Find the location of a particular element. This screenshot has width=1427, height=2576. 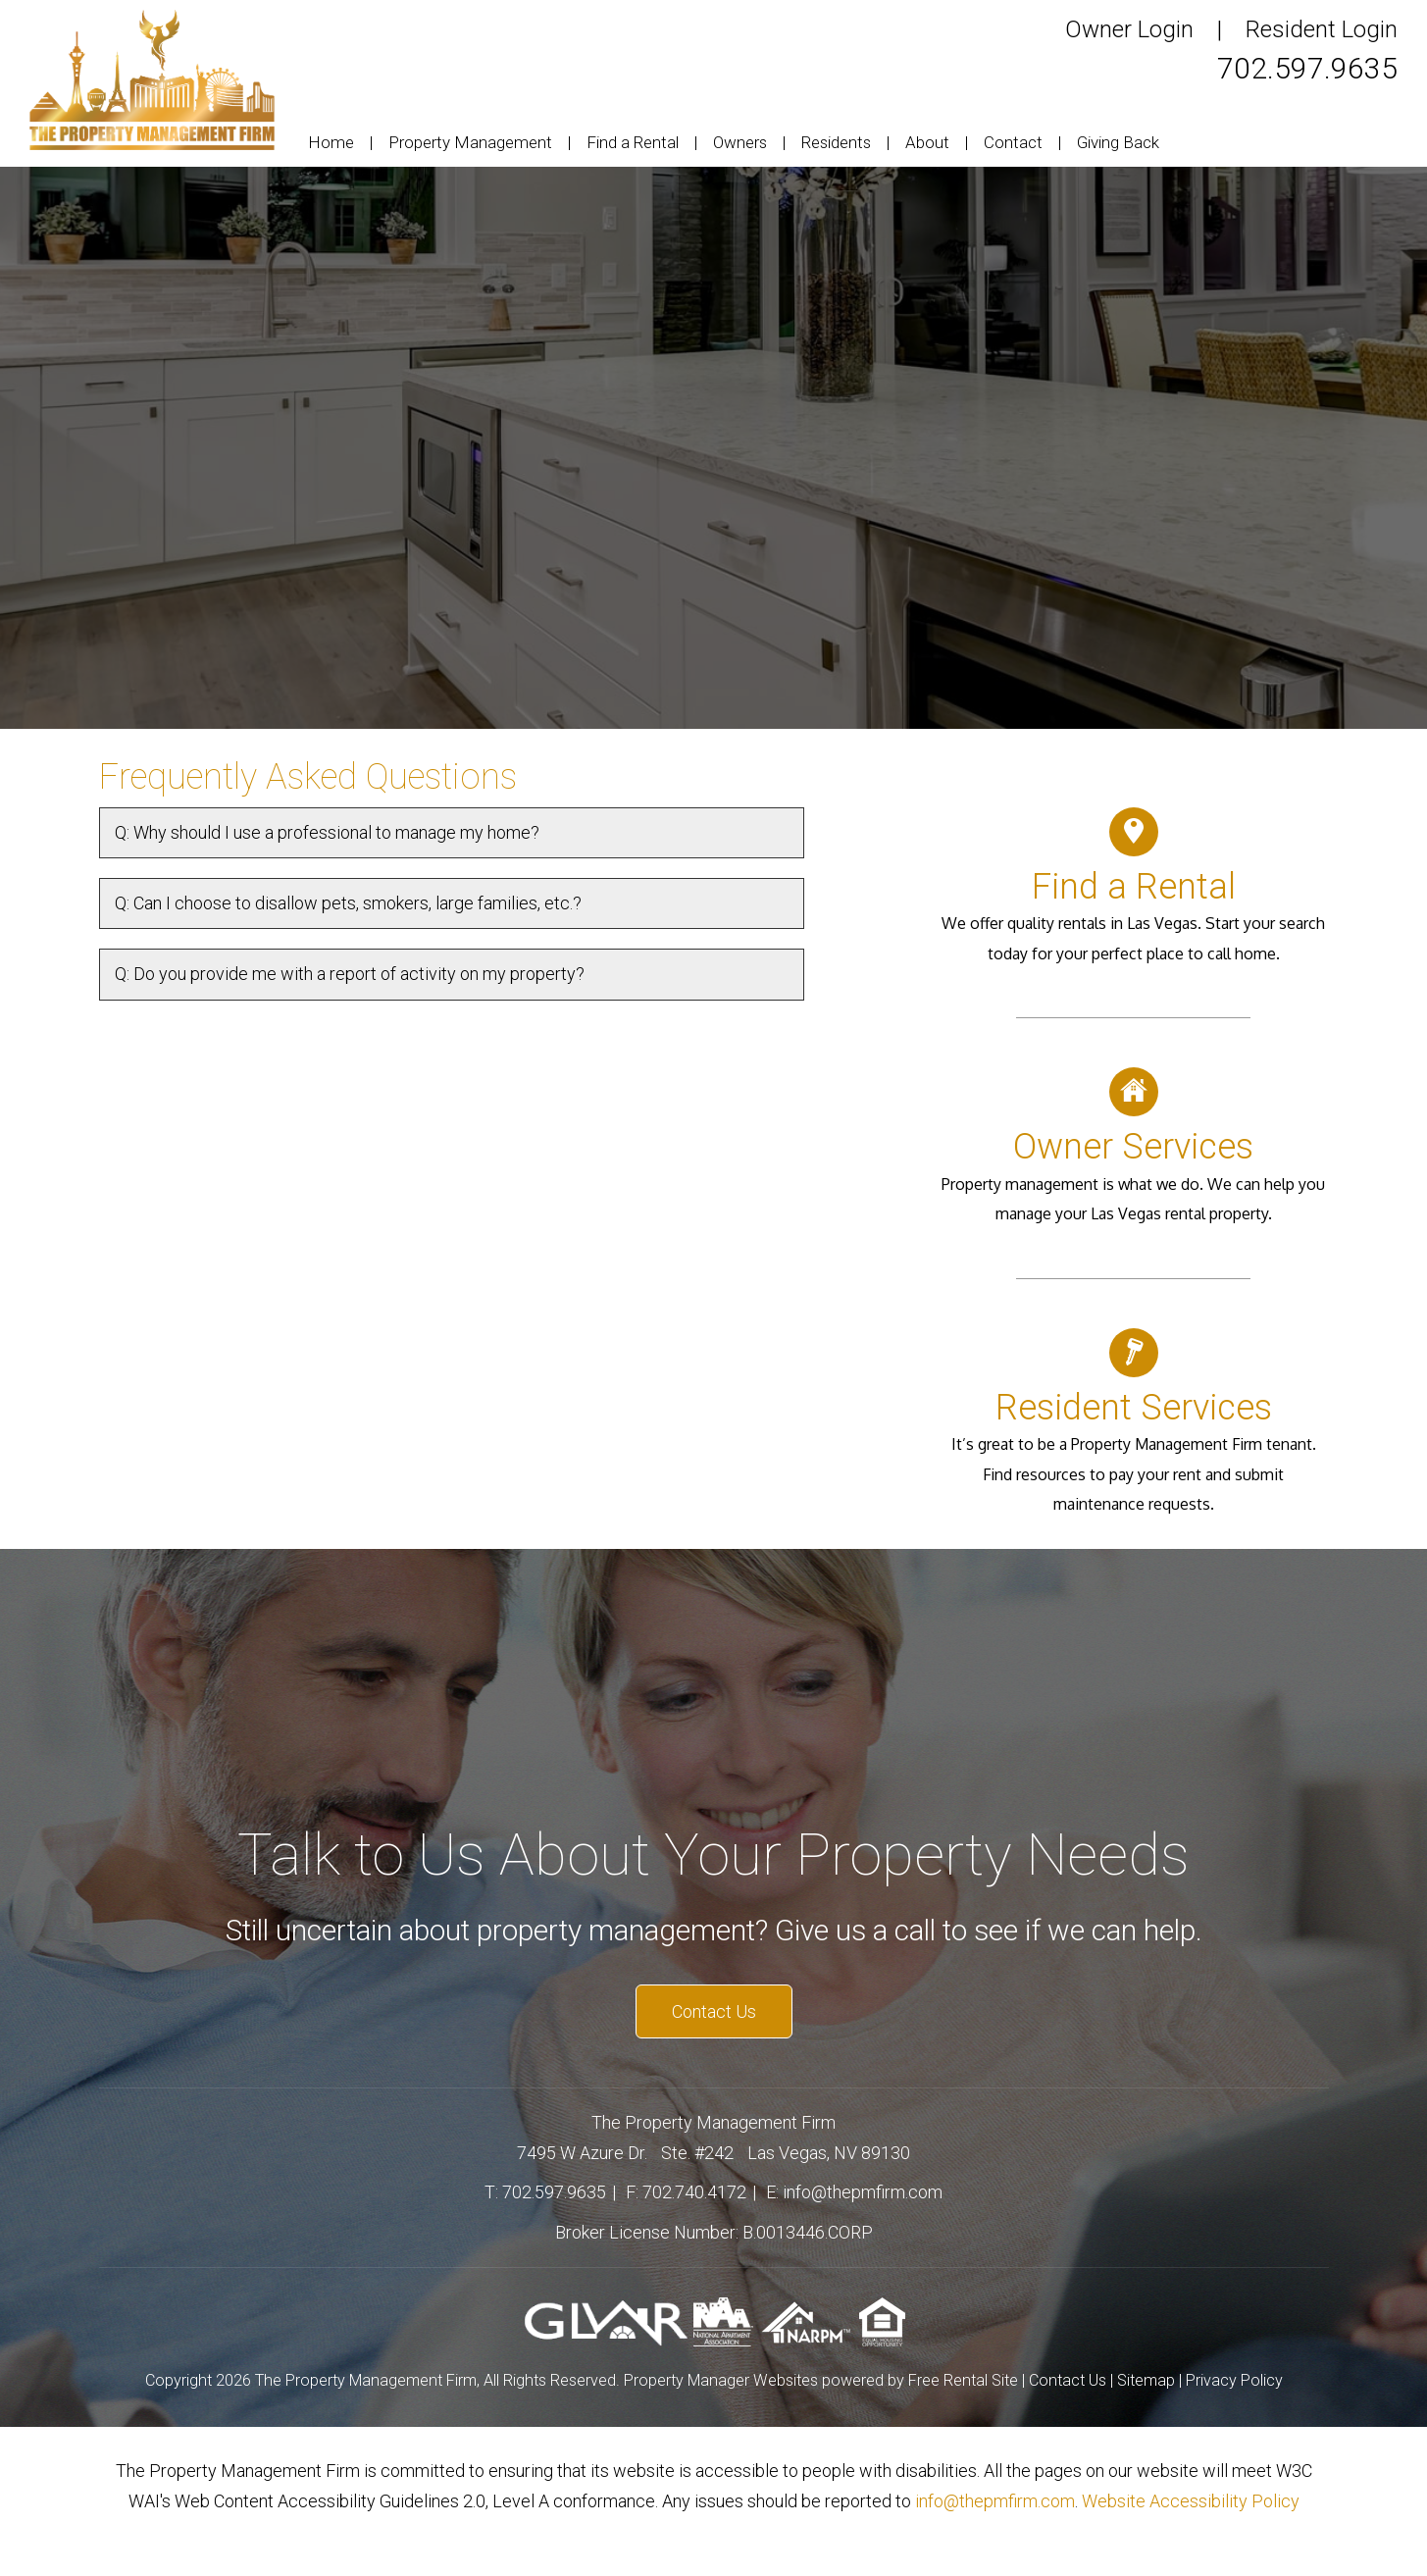

Contact Us is located at coordinates (714, 2011).